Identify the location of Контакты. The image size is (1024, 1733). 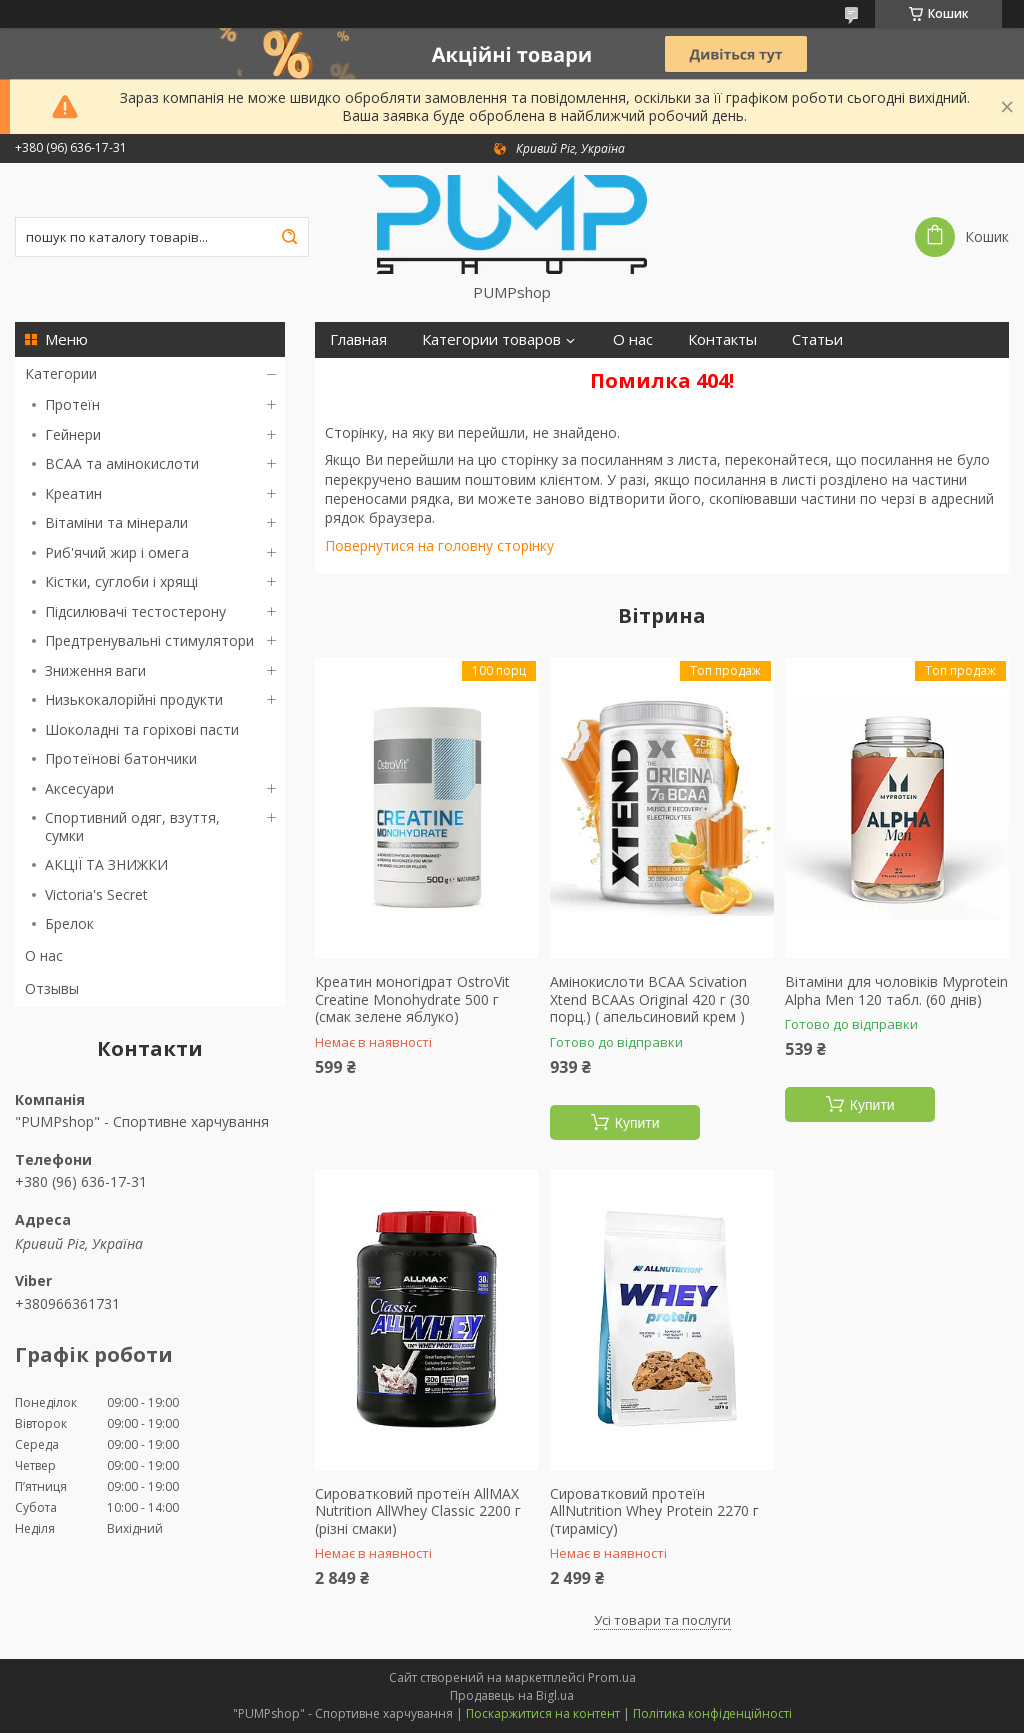
(722, 339).